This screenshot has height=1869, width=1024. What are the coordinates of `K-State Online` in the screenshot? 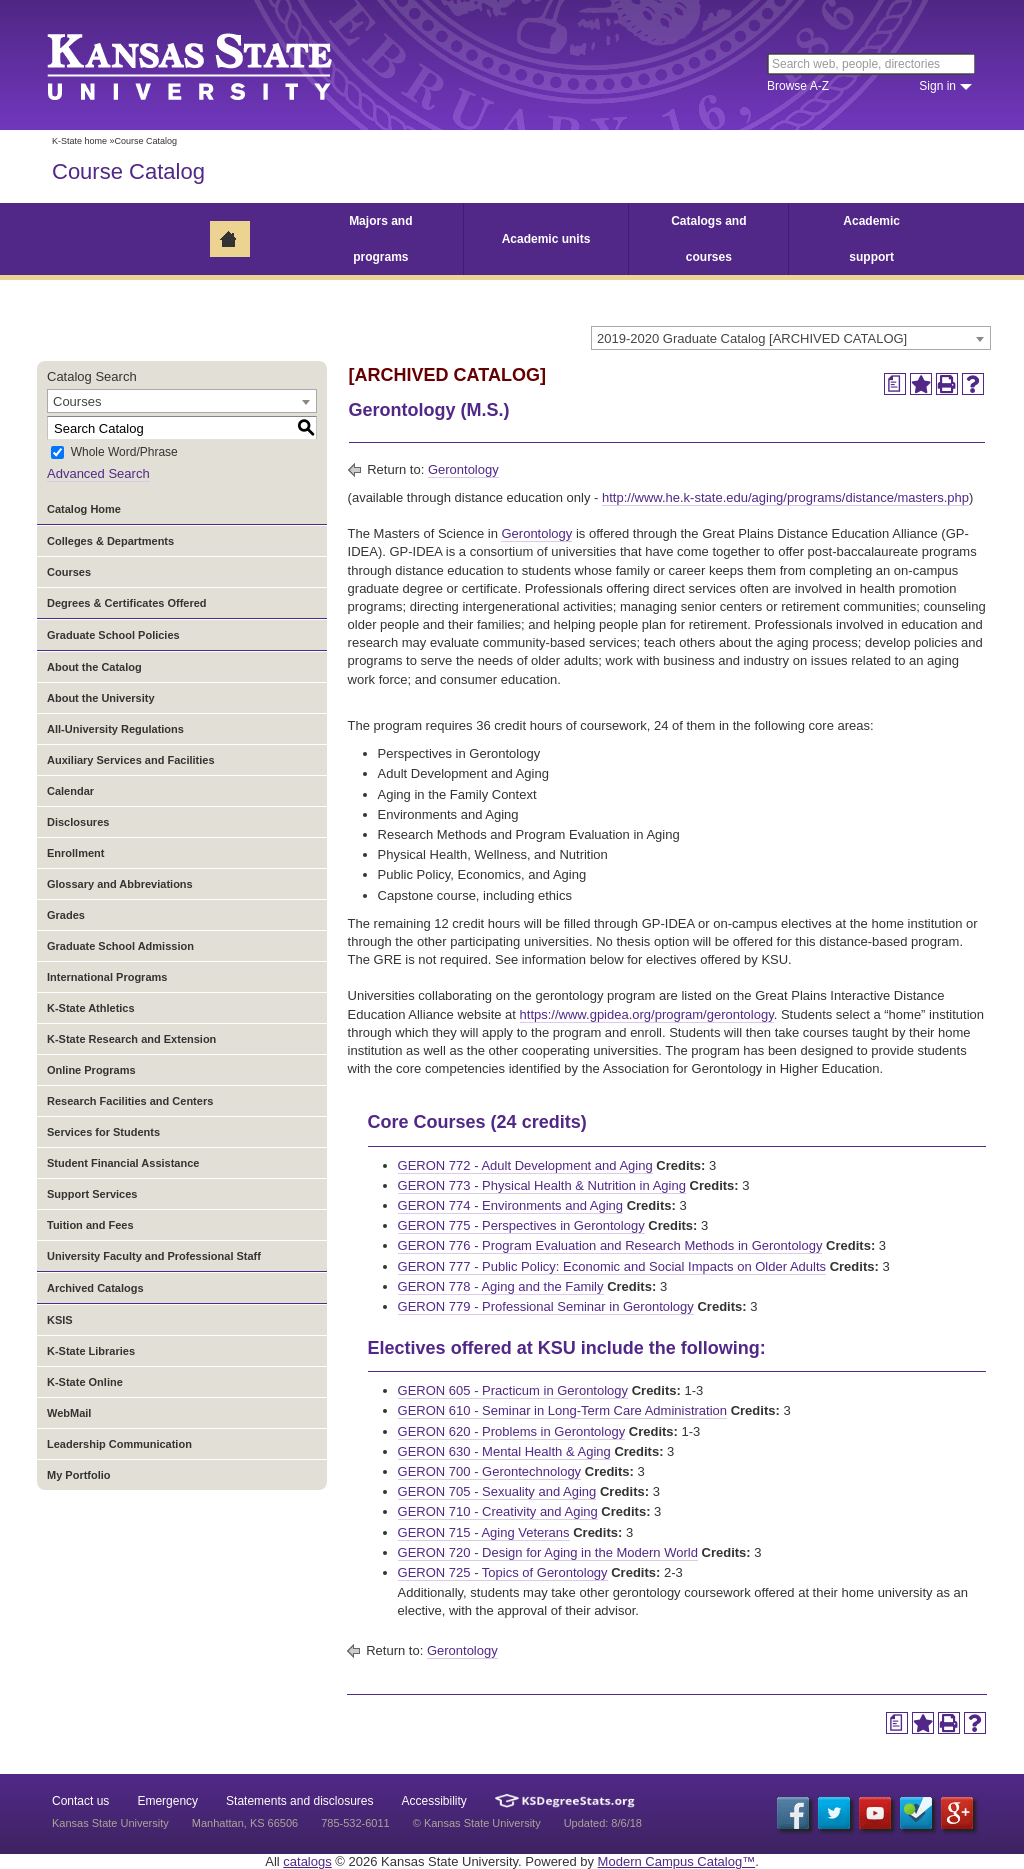 It's located at (85, 1382).